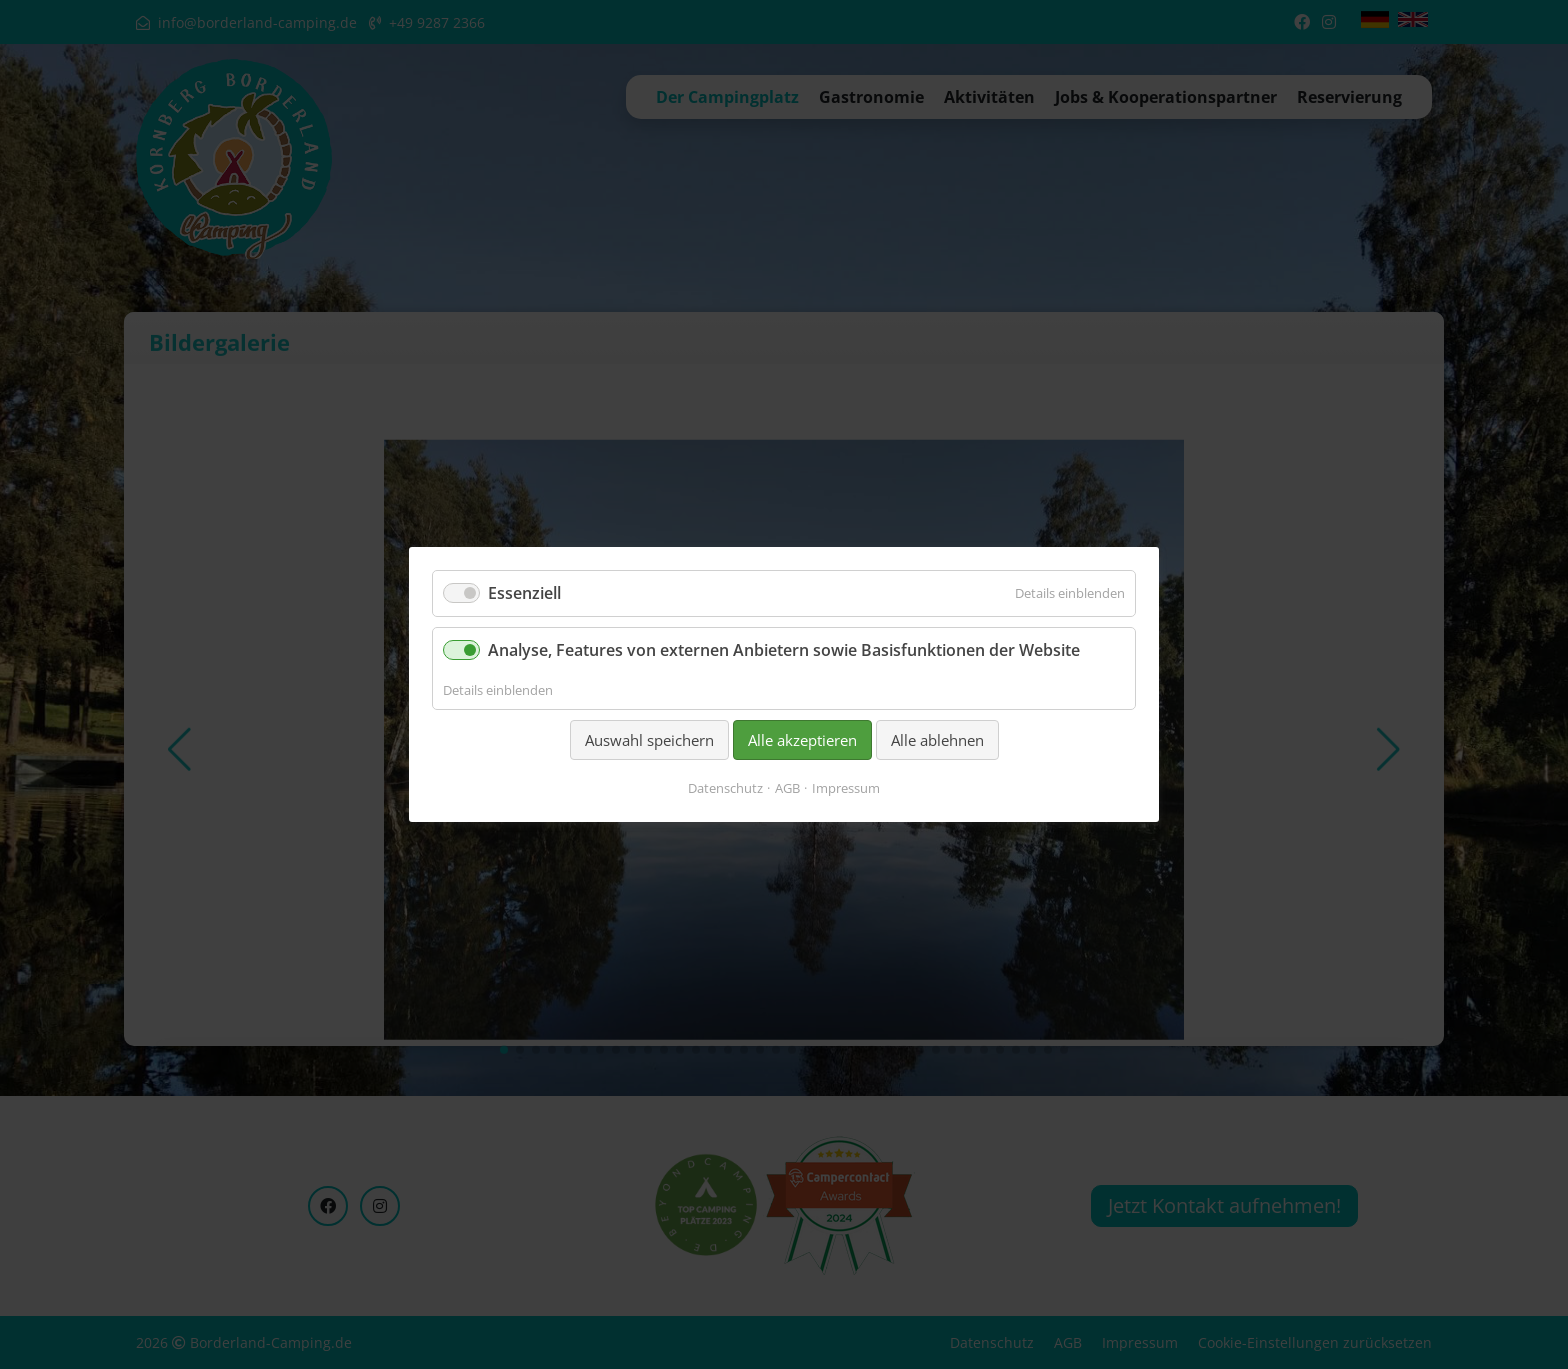 The height and width of the screenshot is (1369, 1568). What do you see at coordinates (649, 740) in the screenshot?
I see `Auswahl speichern` at bounding box center [649, 740].